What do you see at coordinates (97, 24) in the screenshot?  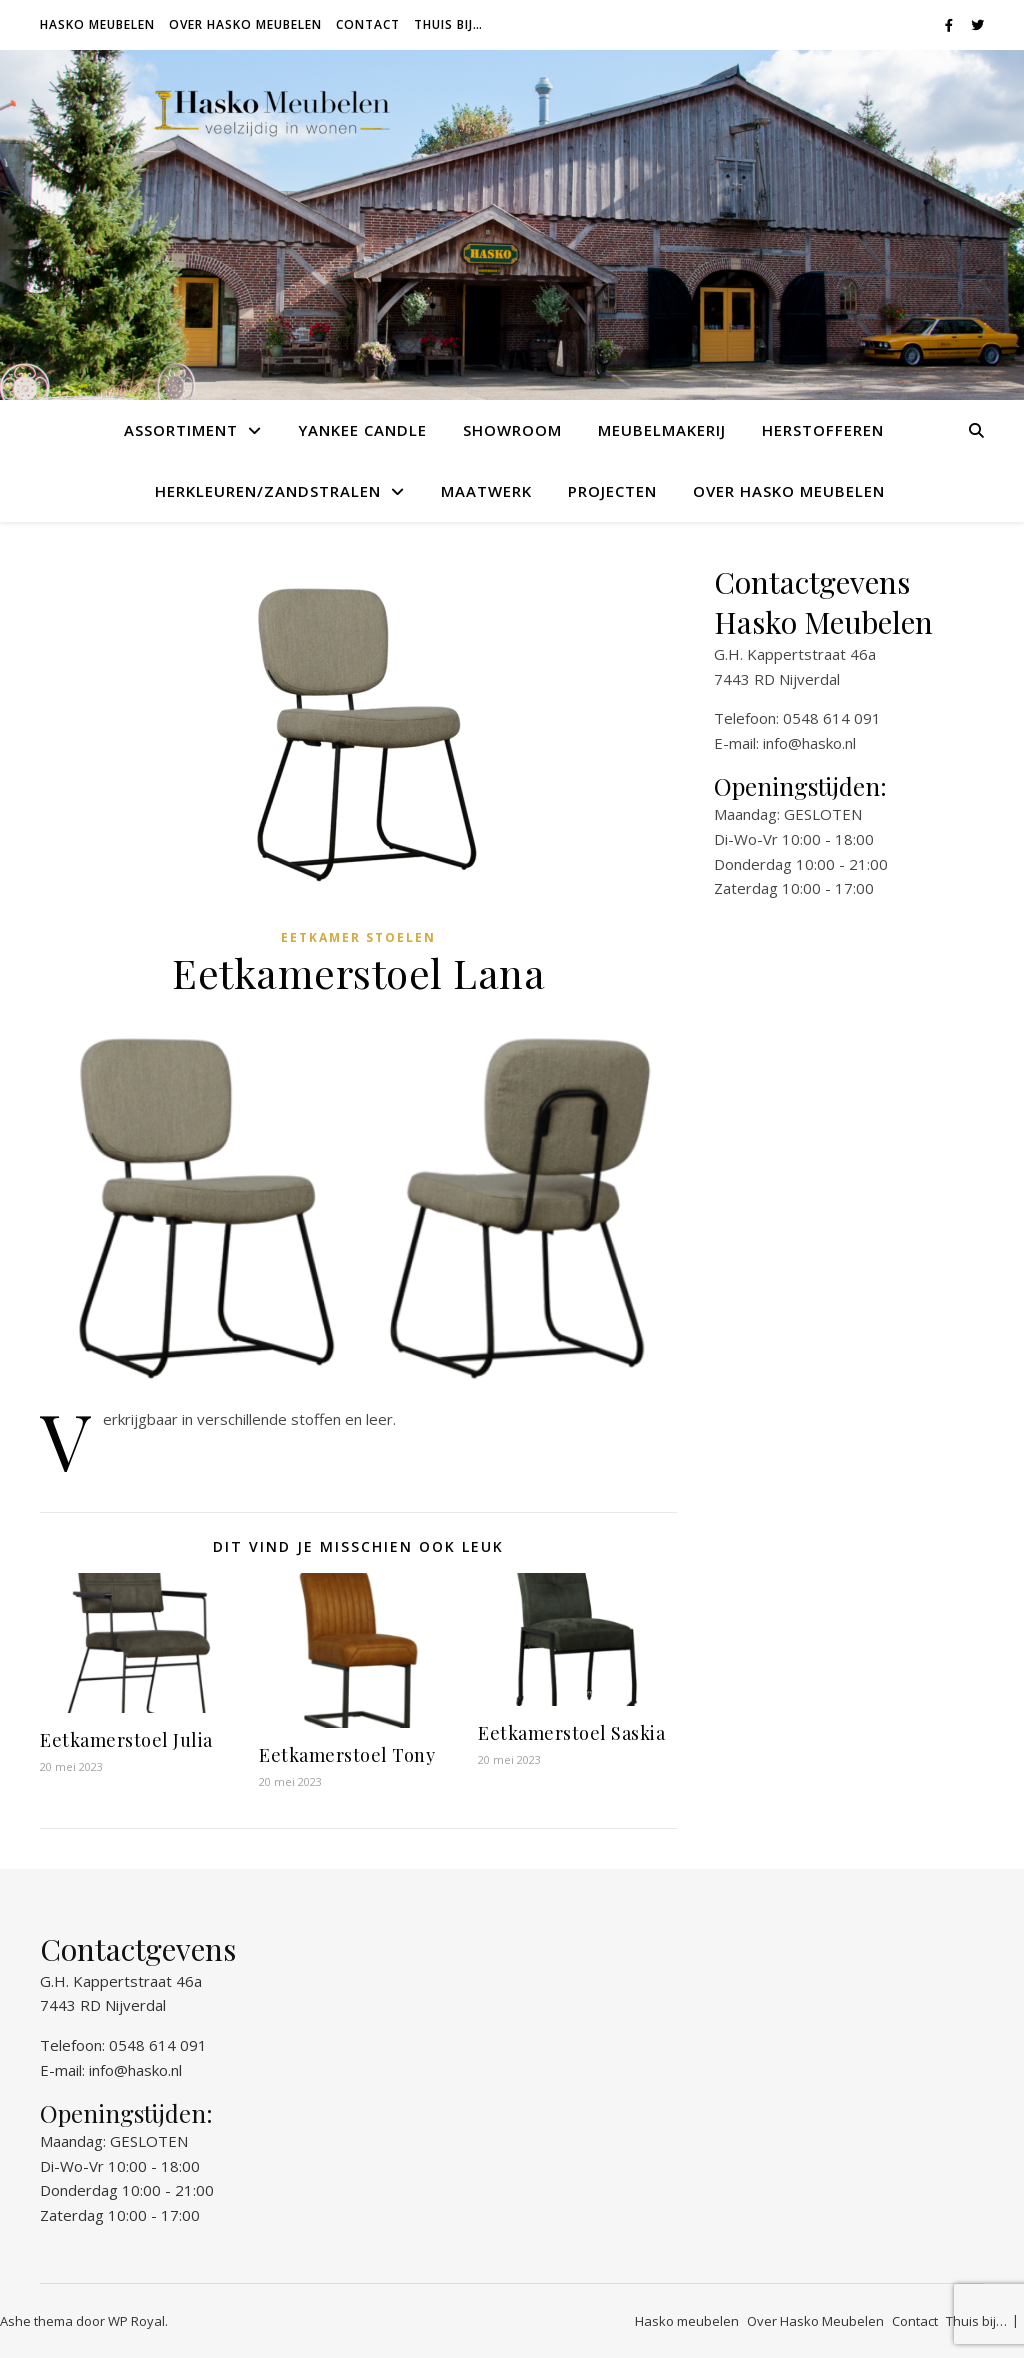 I see `Hasko meubelen` at bounding box center [97, 24].